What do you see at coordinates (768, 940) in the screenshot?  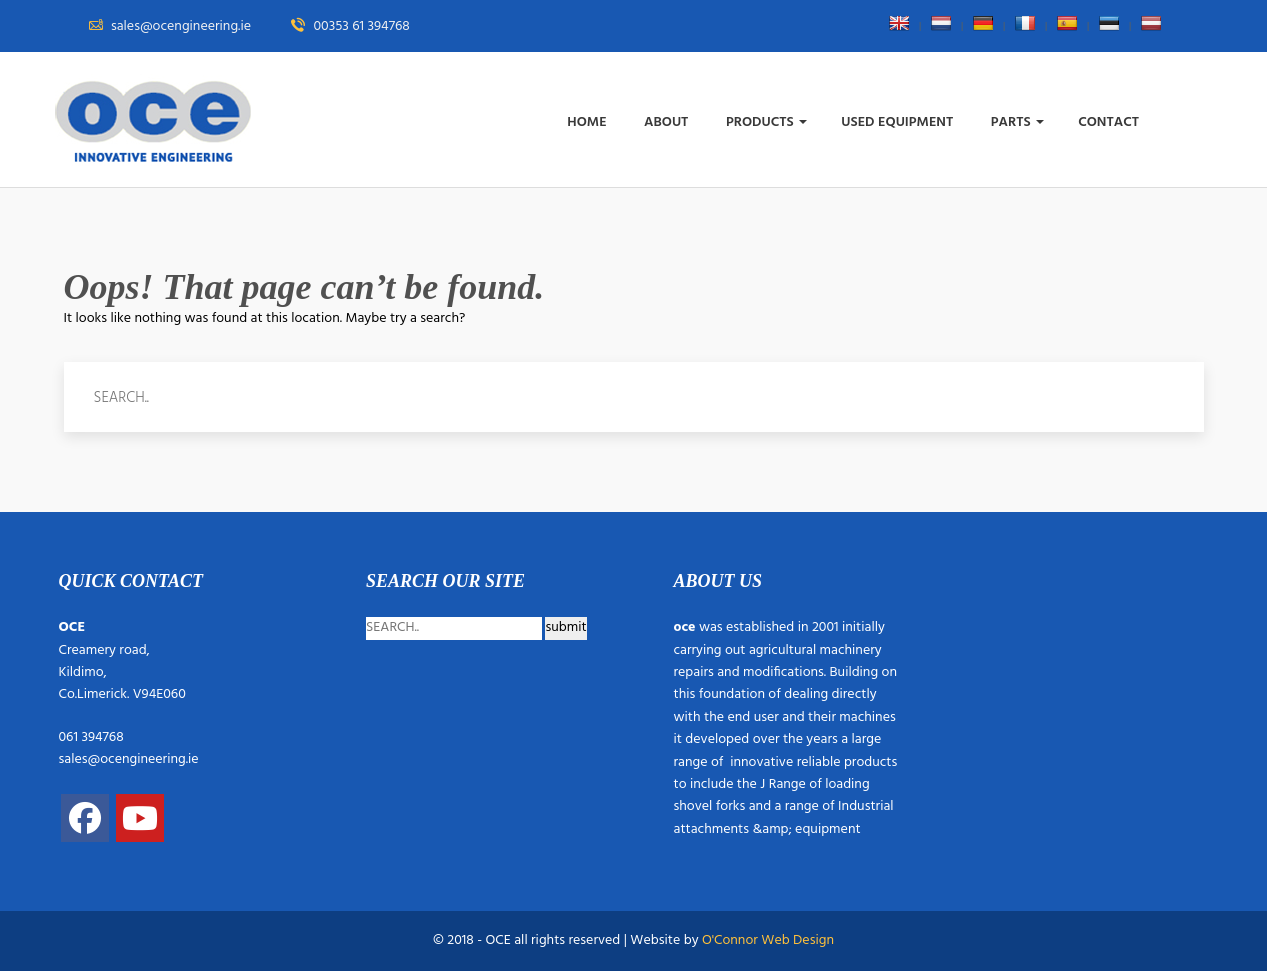 I see `O'Connor Web Design` at bounding box center [768, 940].